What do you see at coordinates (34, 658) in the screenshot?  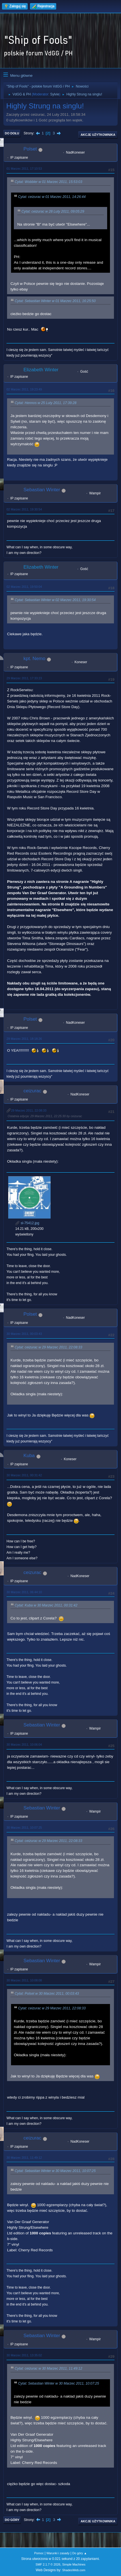 I see `kpt. Nemo` at bounding box center [34, 658].